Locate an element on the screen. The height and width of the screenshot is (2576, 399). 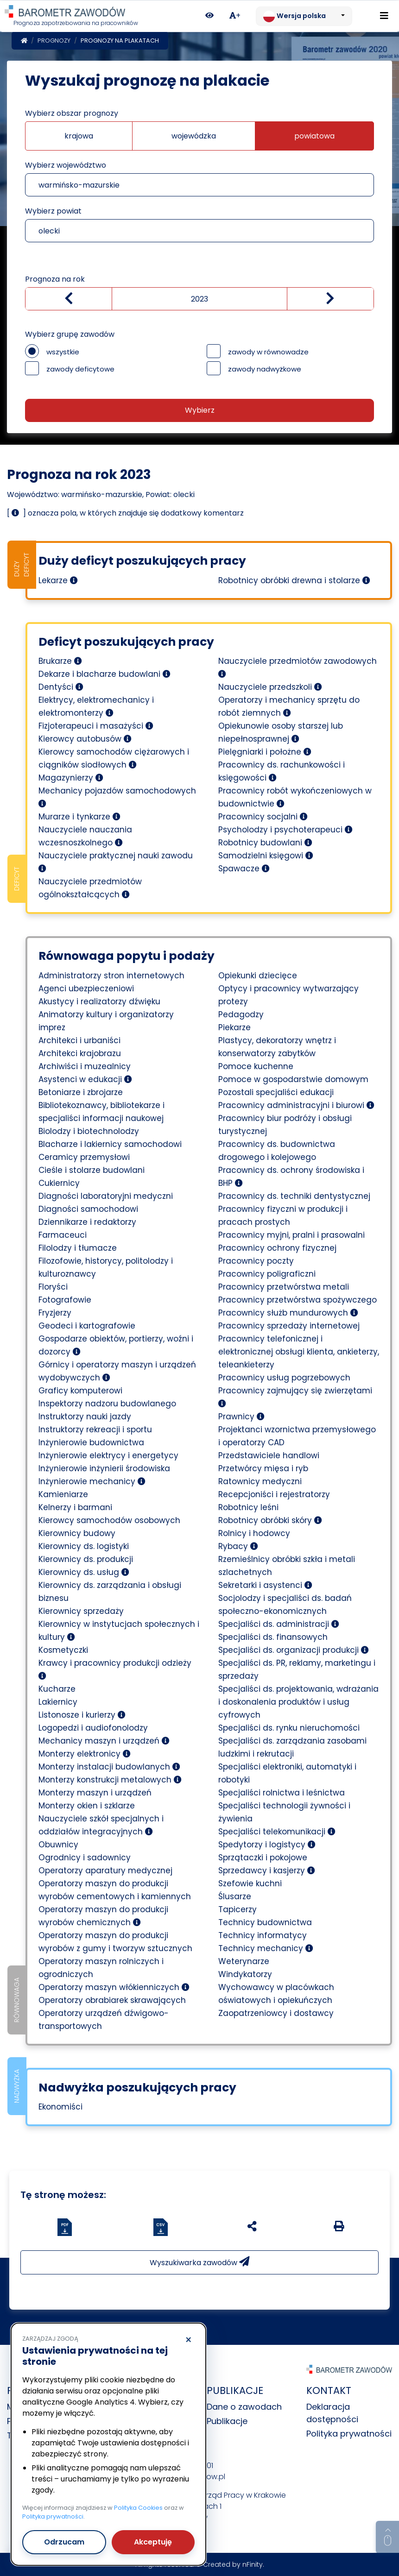
Fryzjerzy is located at coordinates (54, 1312).